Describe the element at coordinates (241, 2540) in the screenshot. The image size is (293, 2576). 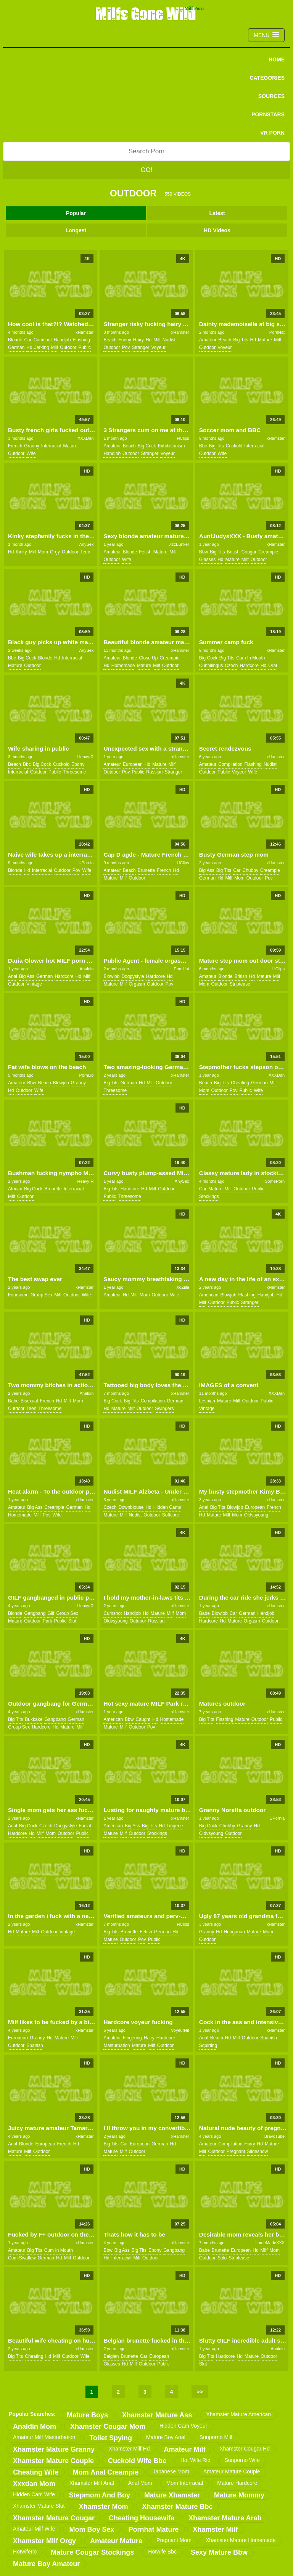
I see `xhamster mature homemade` at that location.